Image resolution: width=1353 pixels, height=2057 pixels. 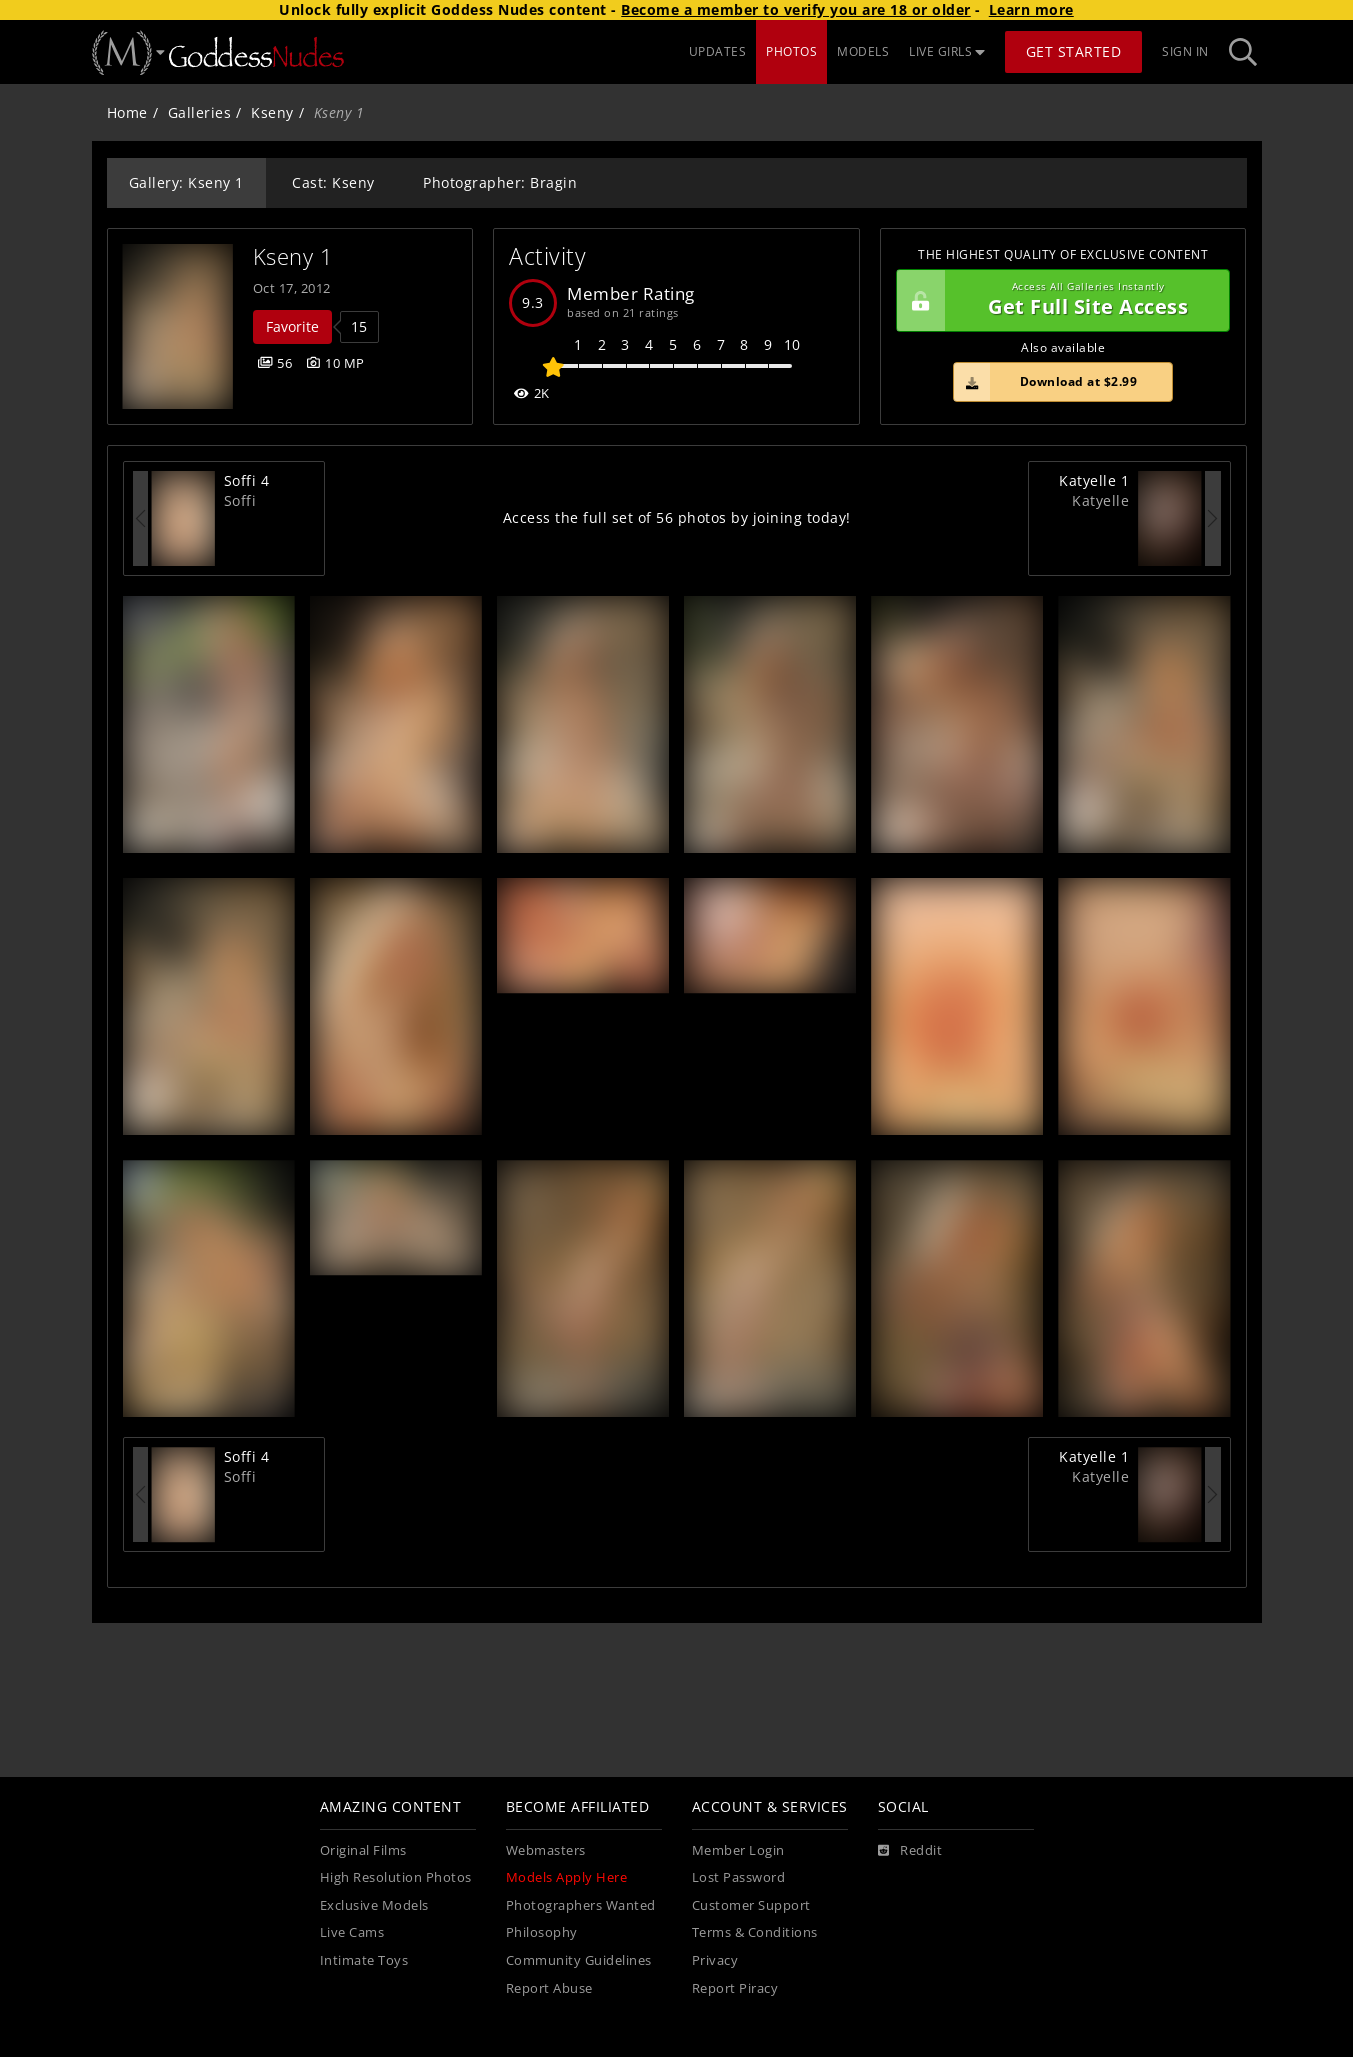 I want to click on Cast: Kseny, so click(x=333, y=182).